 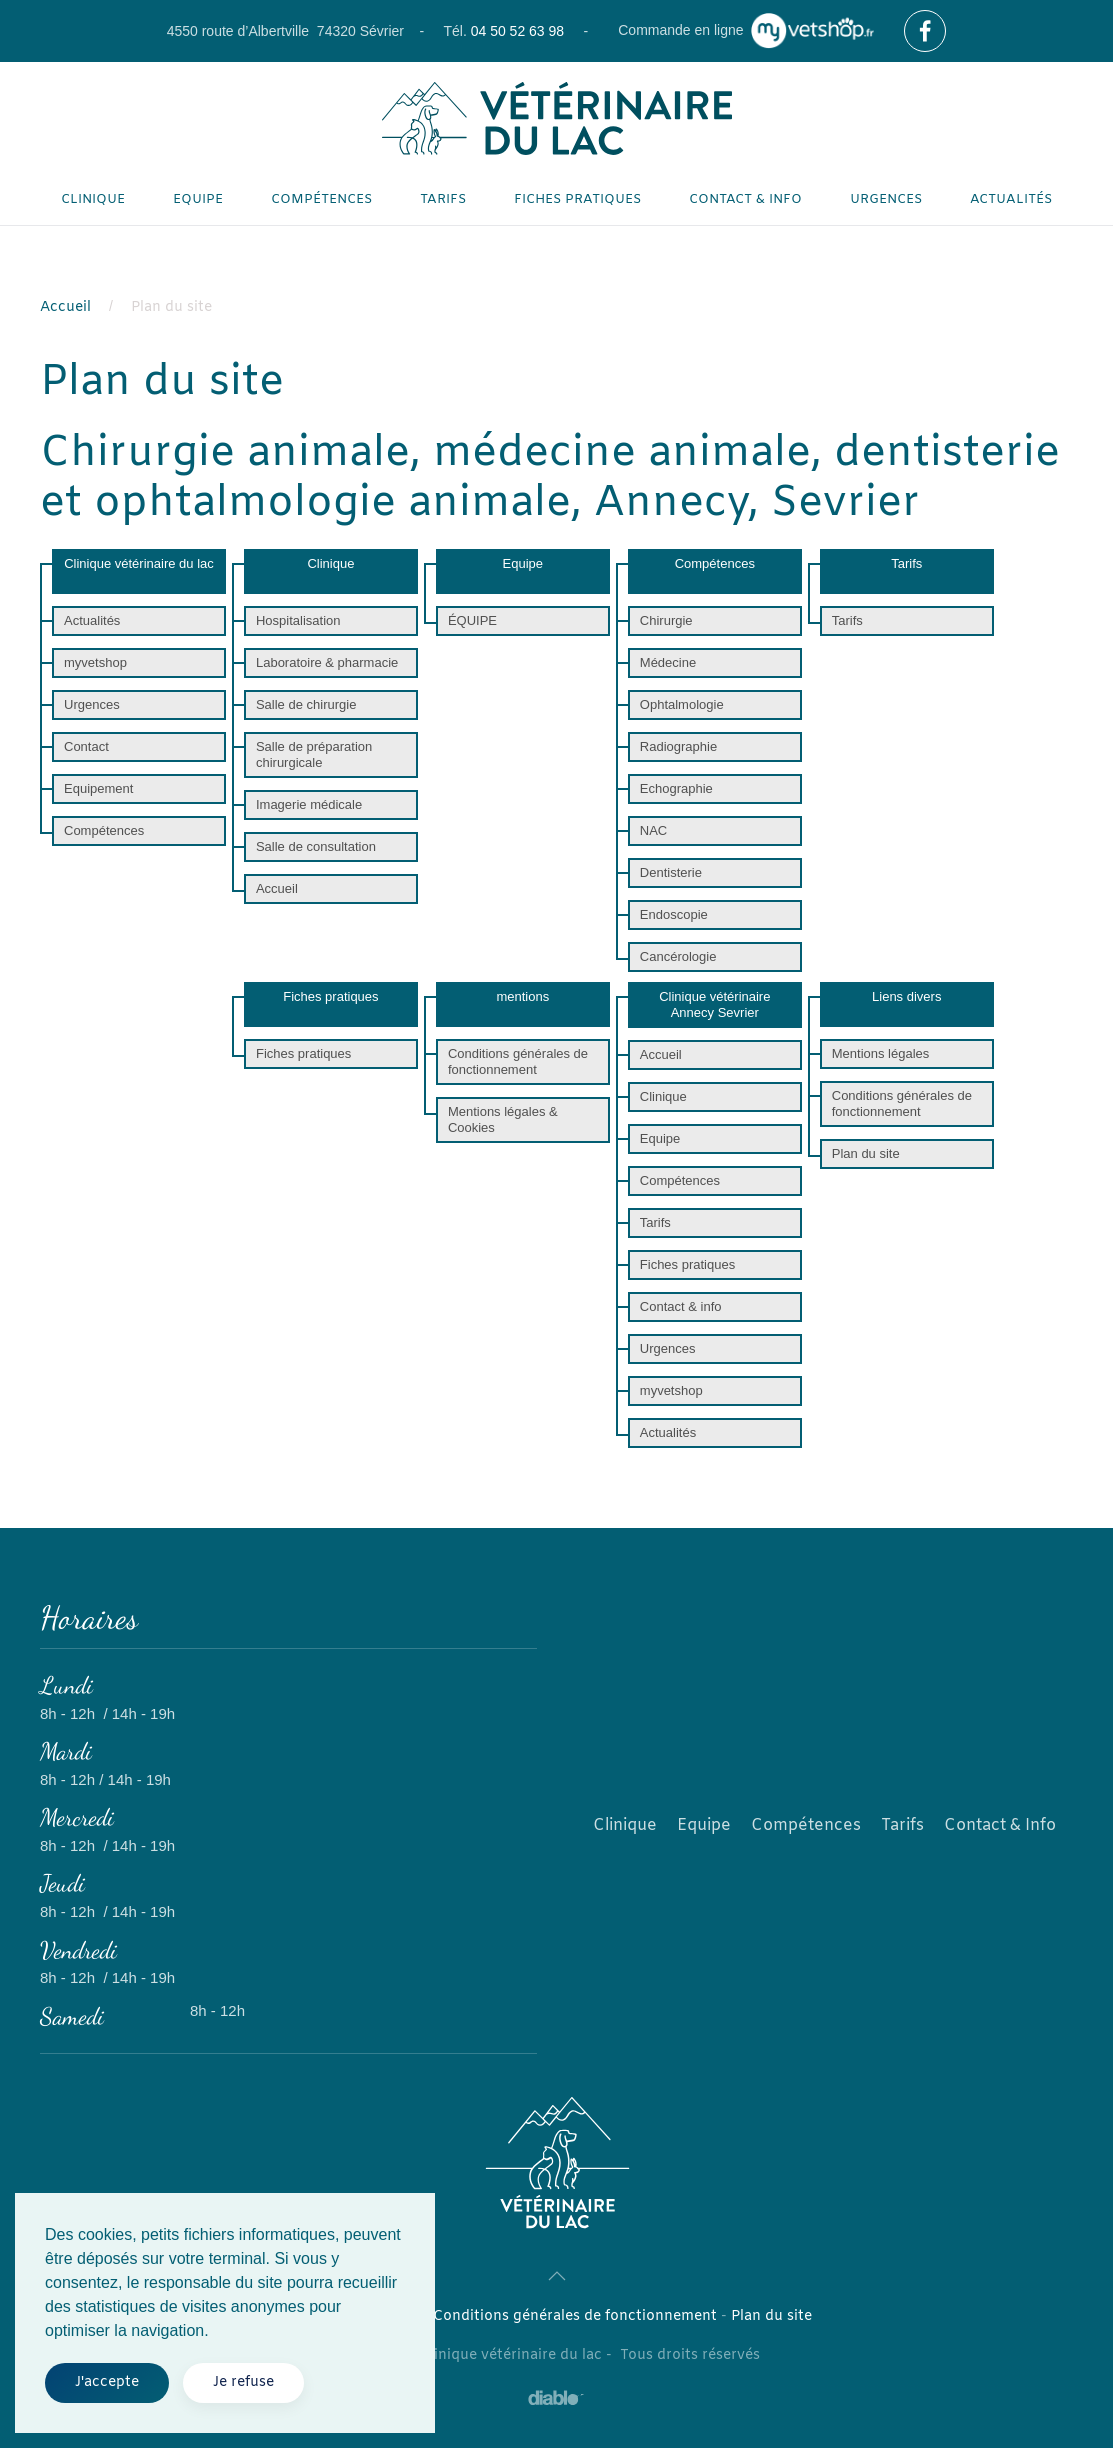 What do you see at coordinates (557, 118) in the screenshot?
I see `[Retour Accueil]` at bounding box center [557, 118].